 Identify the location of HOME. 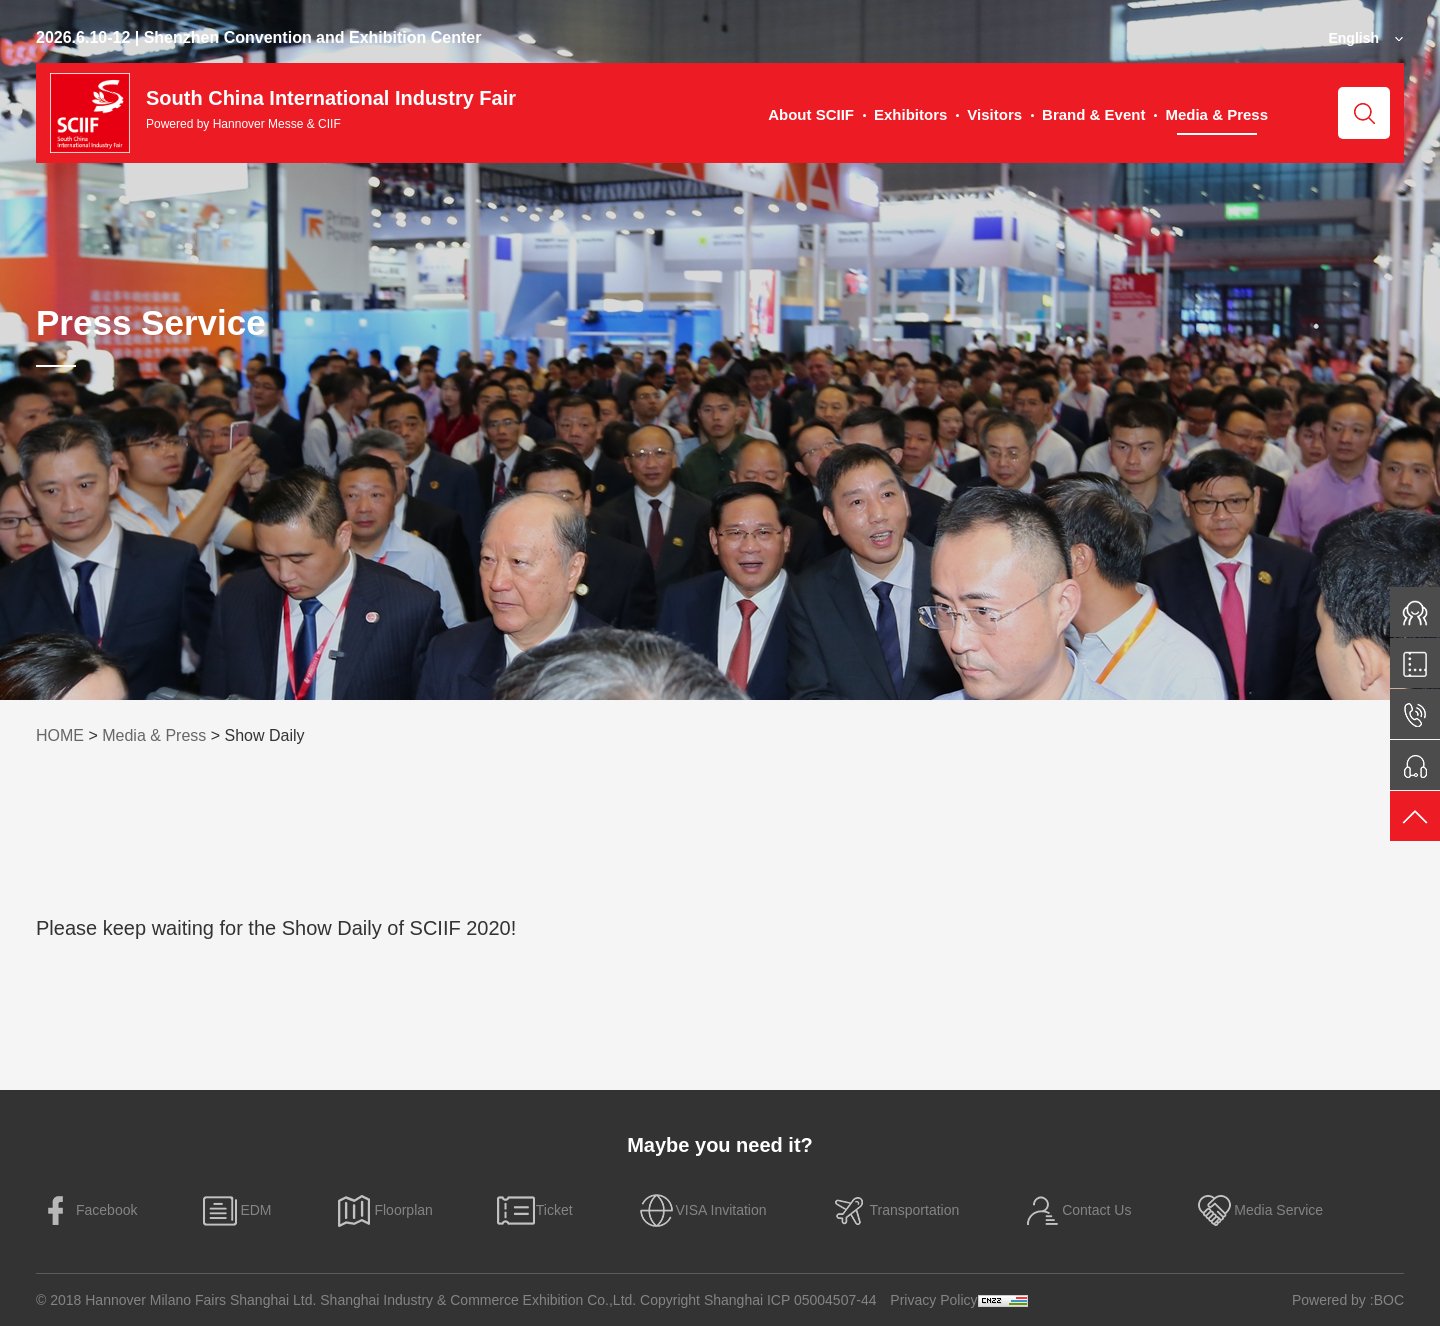
(60, 735).